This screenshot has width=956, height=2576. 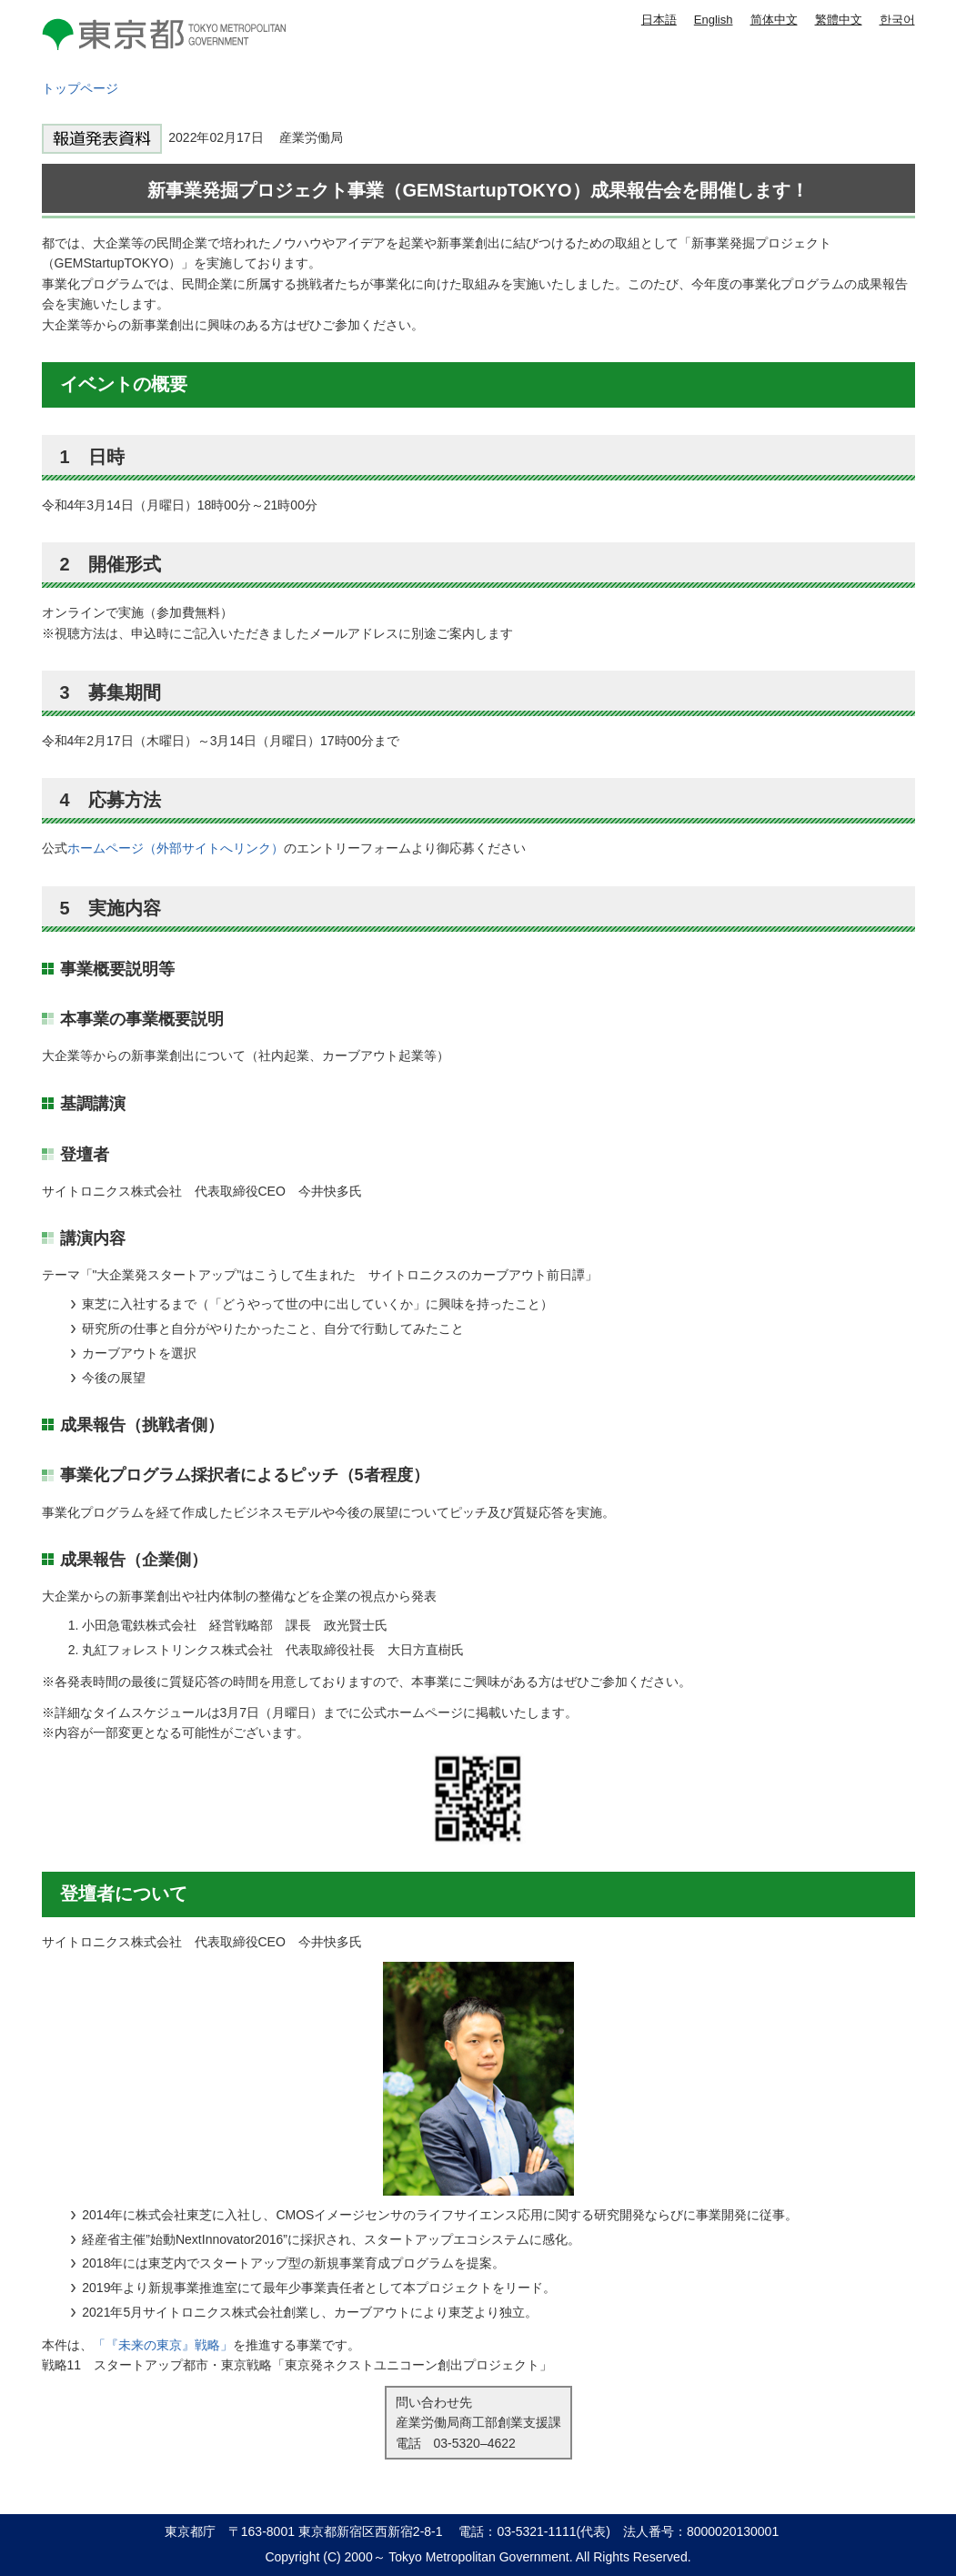 What do you see at coordinates (897, 19) in the screenshot?
I see `한국어` at bounding box center [897, 19].